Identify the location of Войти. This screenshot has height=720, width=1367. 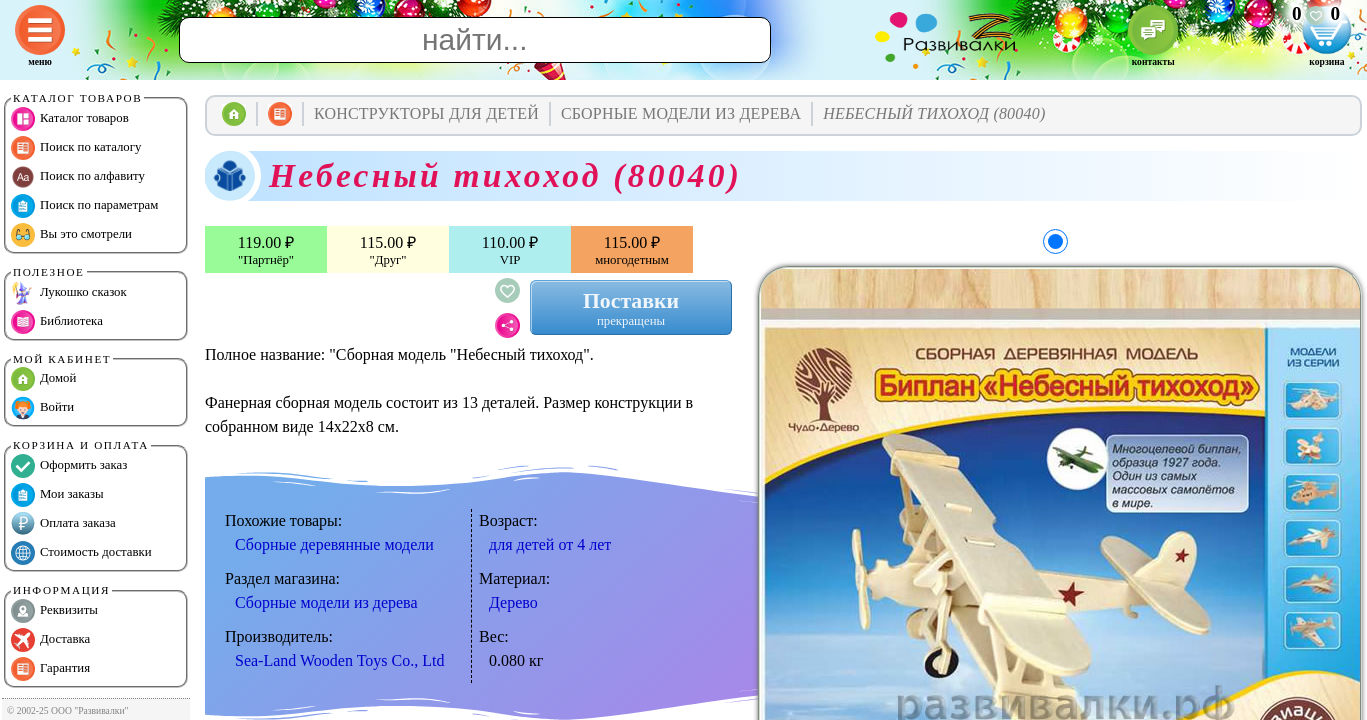
(42, 408).